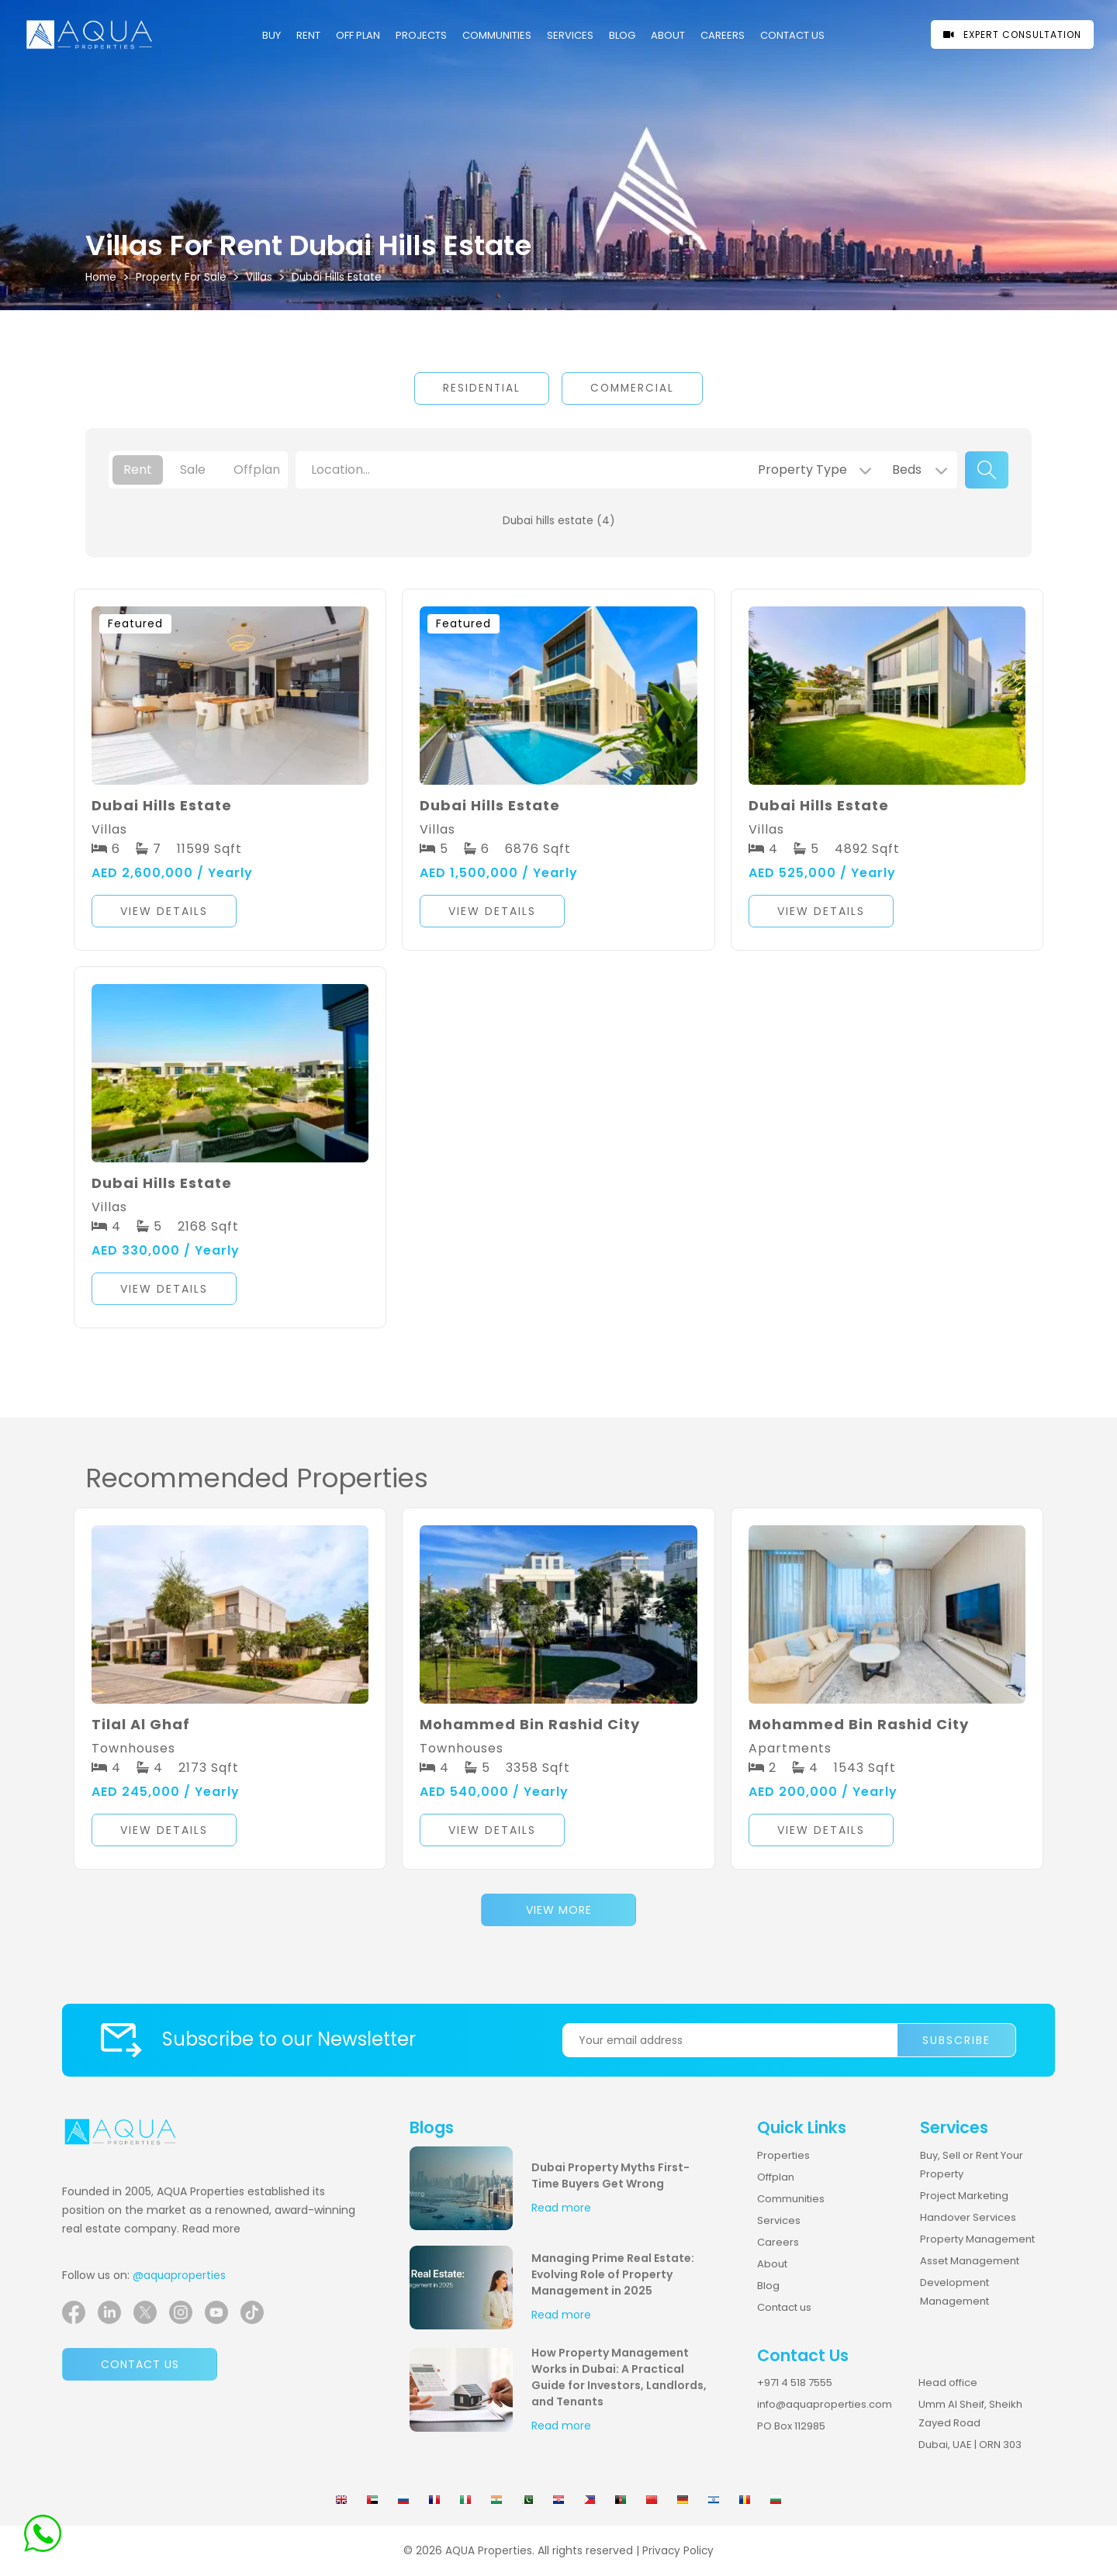 The height and width of the screenshot is (2576, 1117). What do you see at coordinates (778, 2242) in the screenshot?
I see `Careers` at bounding box center [778, 2242].